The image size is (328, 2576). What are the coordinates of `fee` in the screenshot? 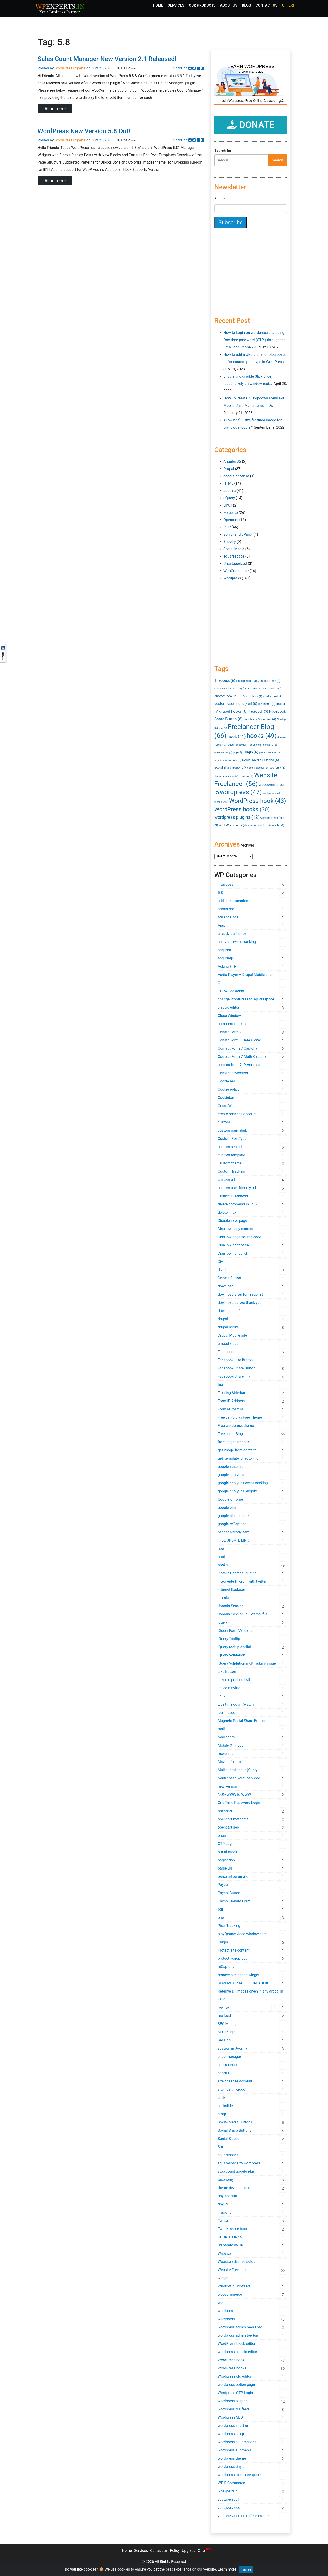 It's located at (220, 1384).